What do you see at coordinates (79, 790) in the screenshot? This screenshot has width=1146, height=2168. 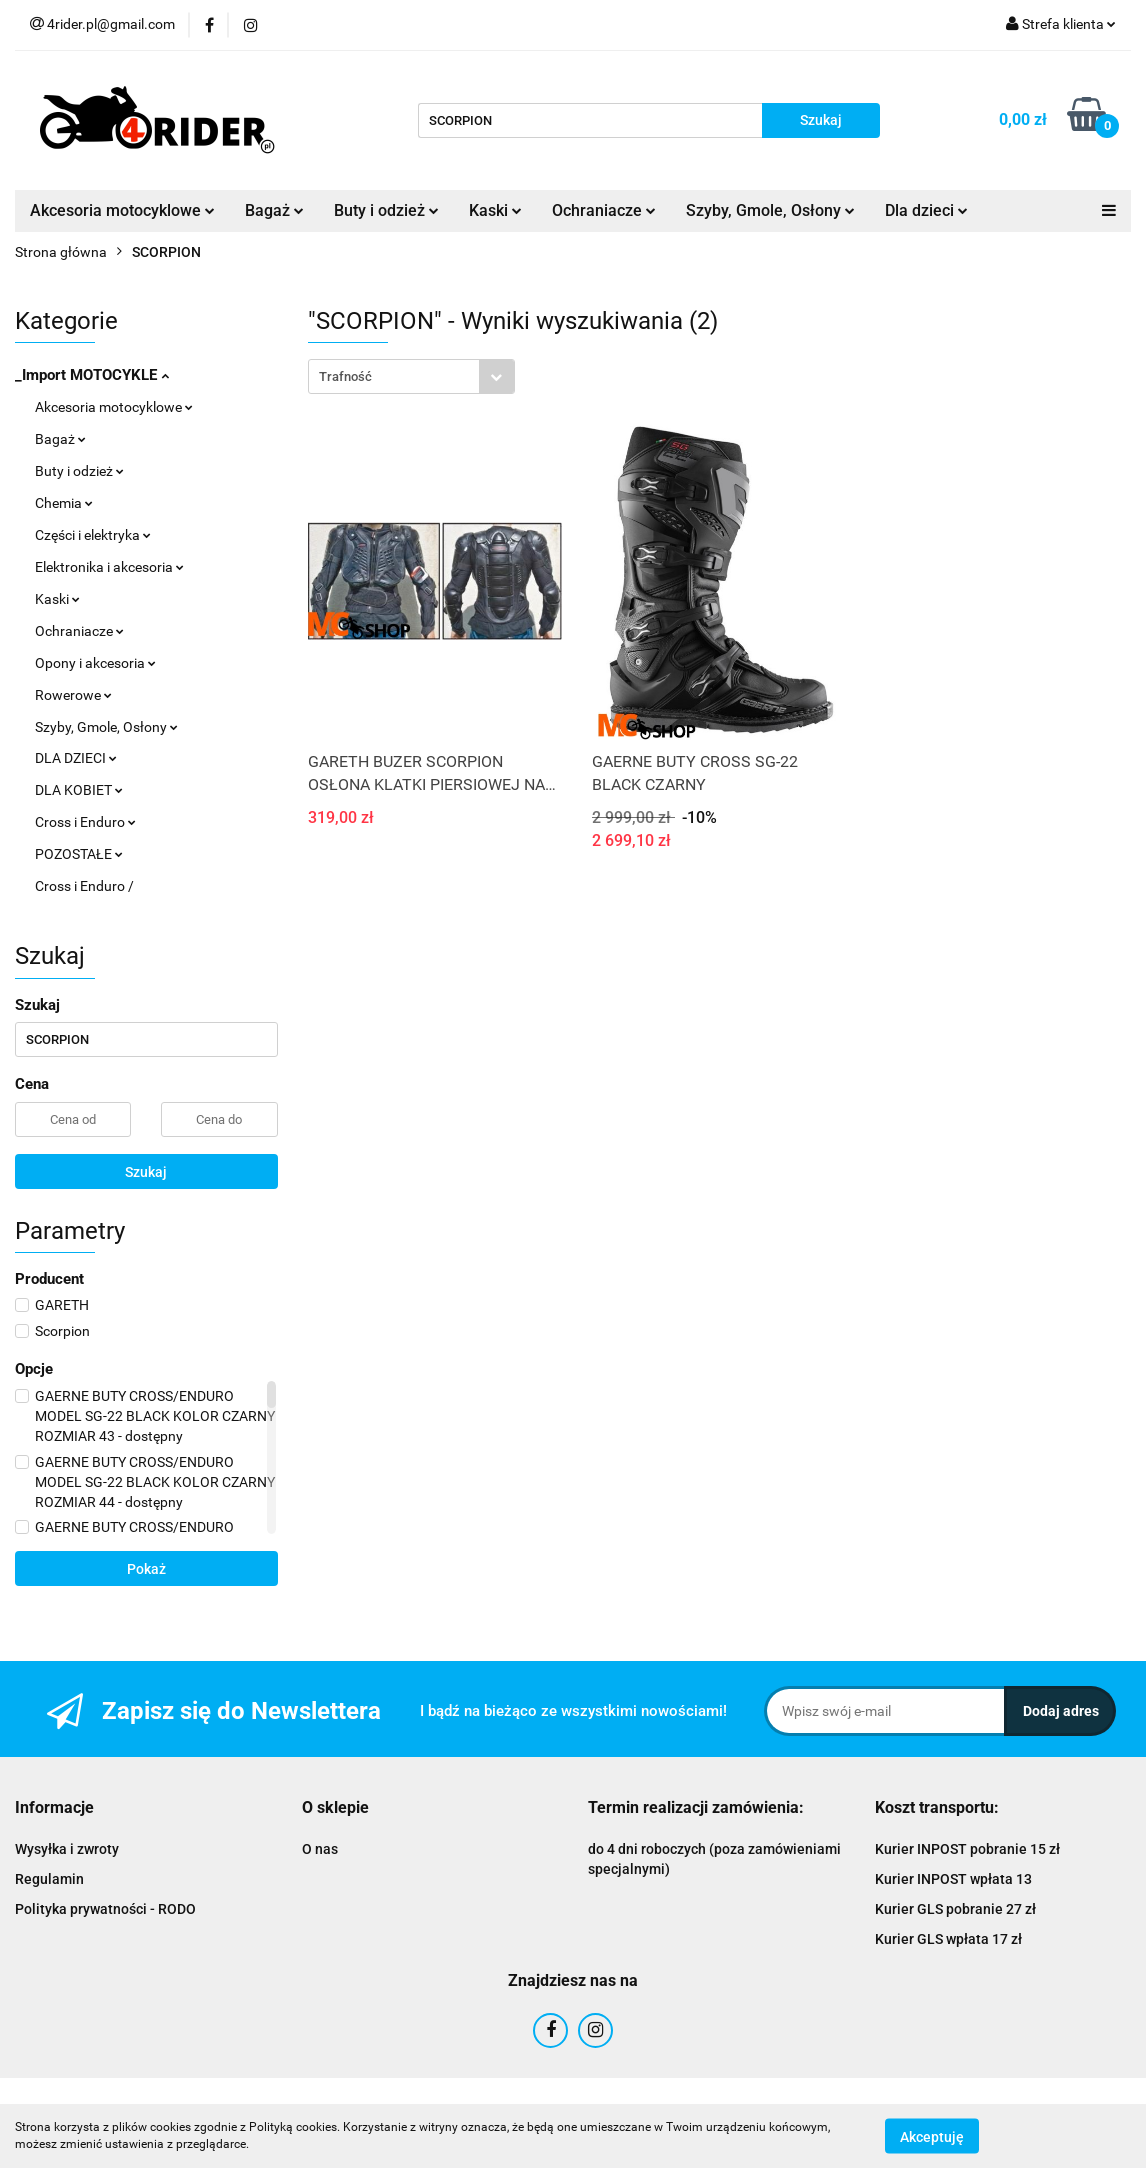 I see `DLA KOBIET` at bounding box center [79, 790].